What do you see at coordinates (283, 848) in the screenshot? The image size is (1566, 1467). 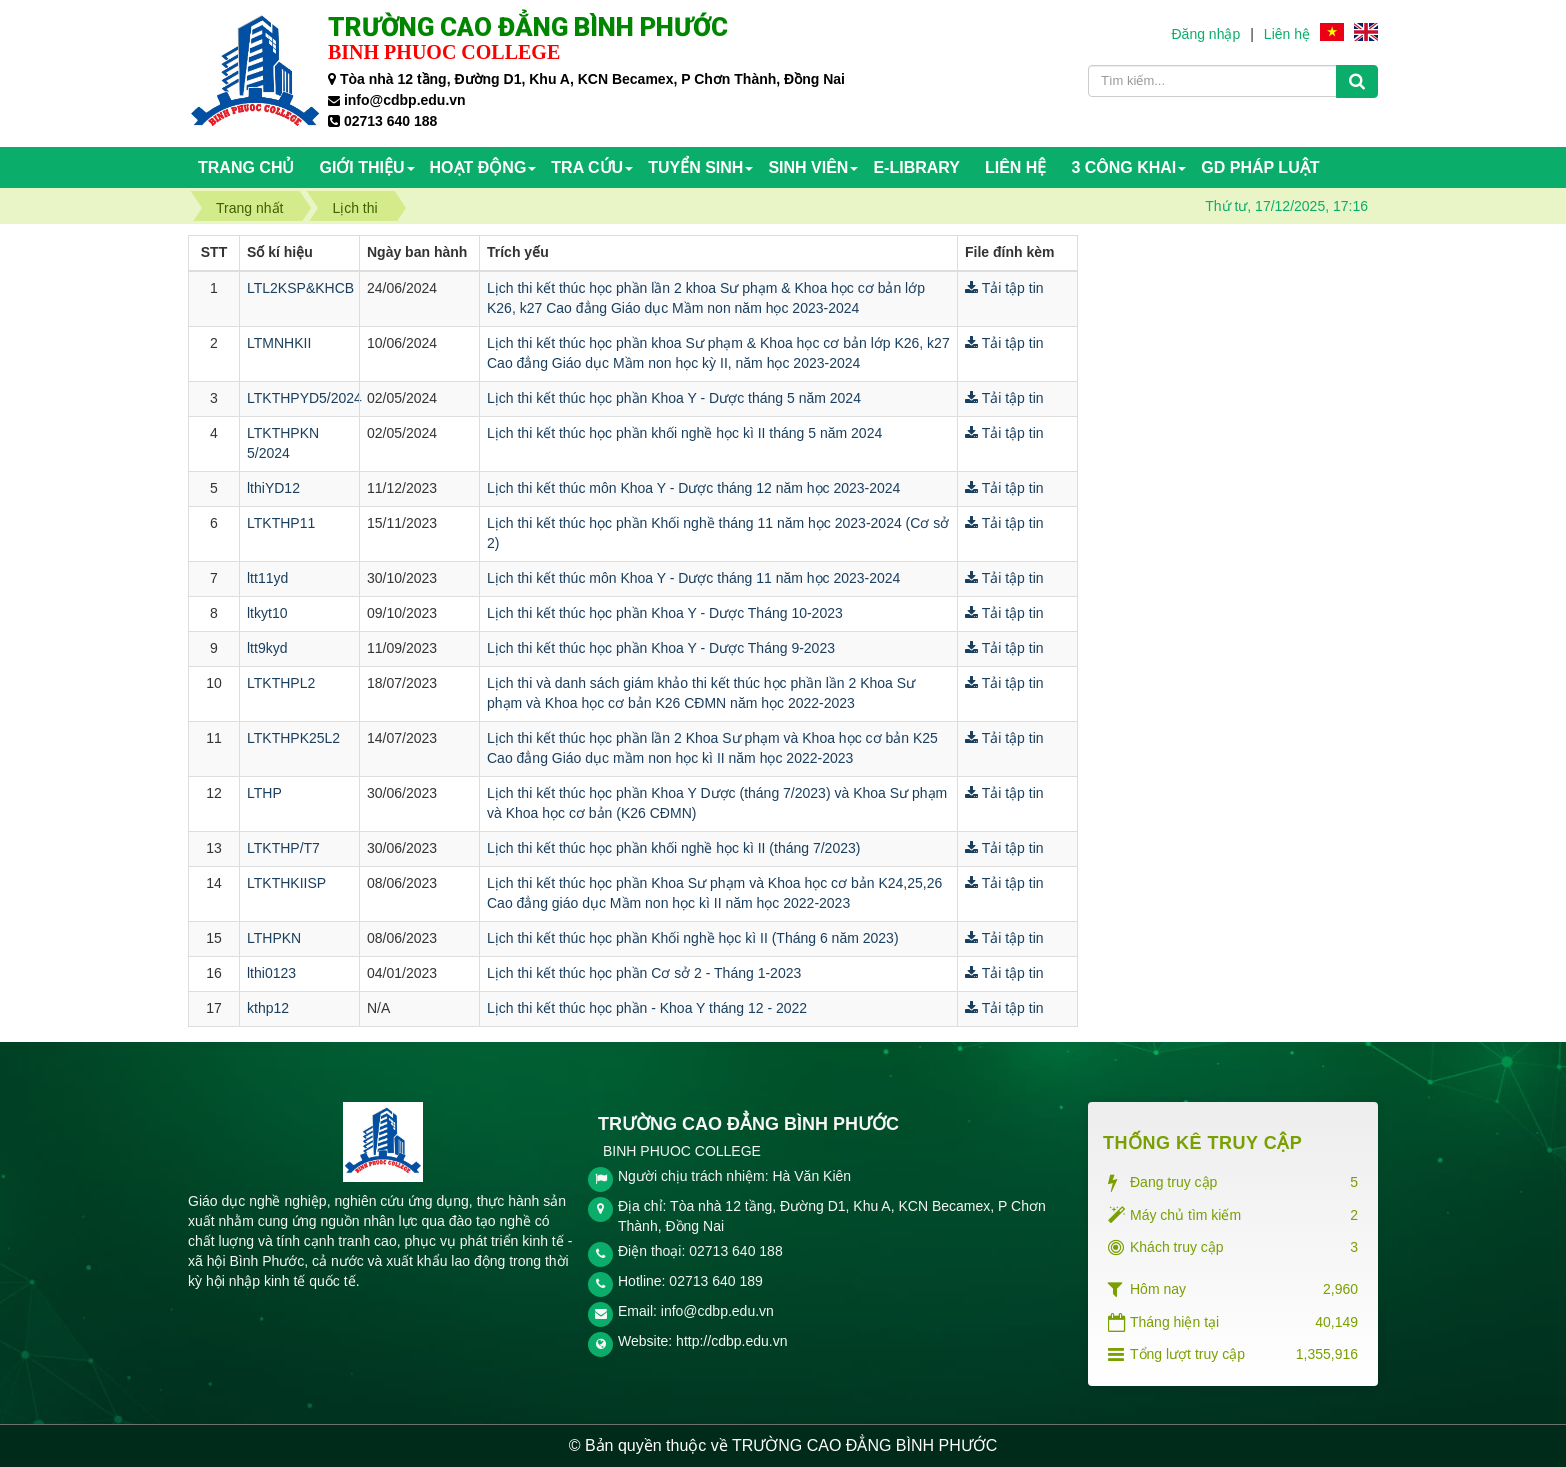 I see `LTKTHP/T7` at bounding box center [283, 848].